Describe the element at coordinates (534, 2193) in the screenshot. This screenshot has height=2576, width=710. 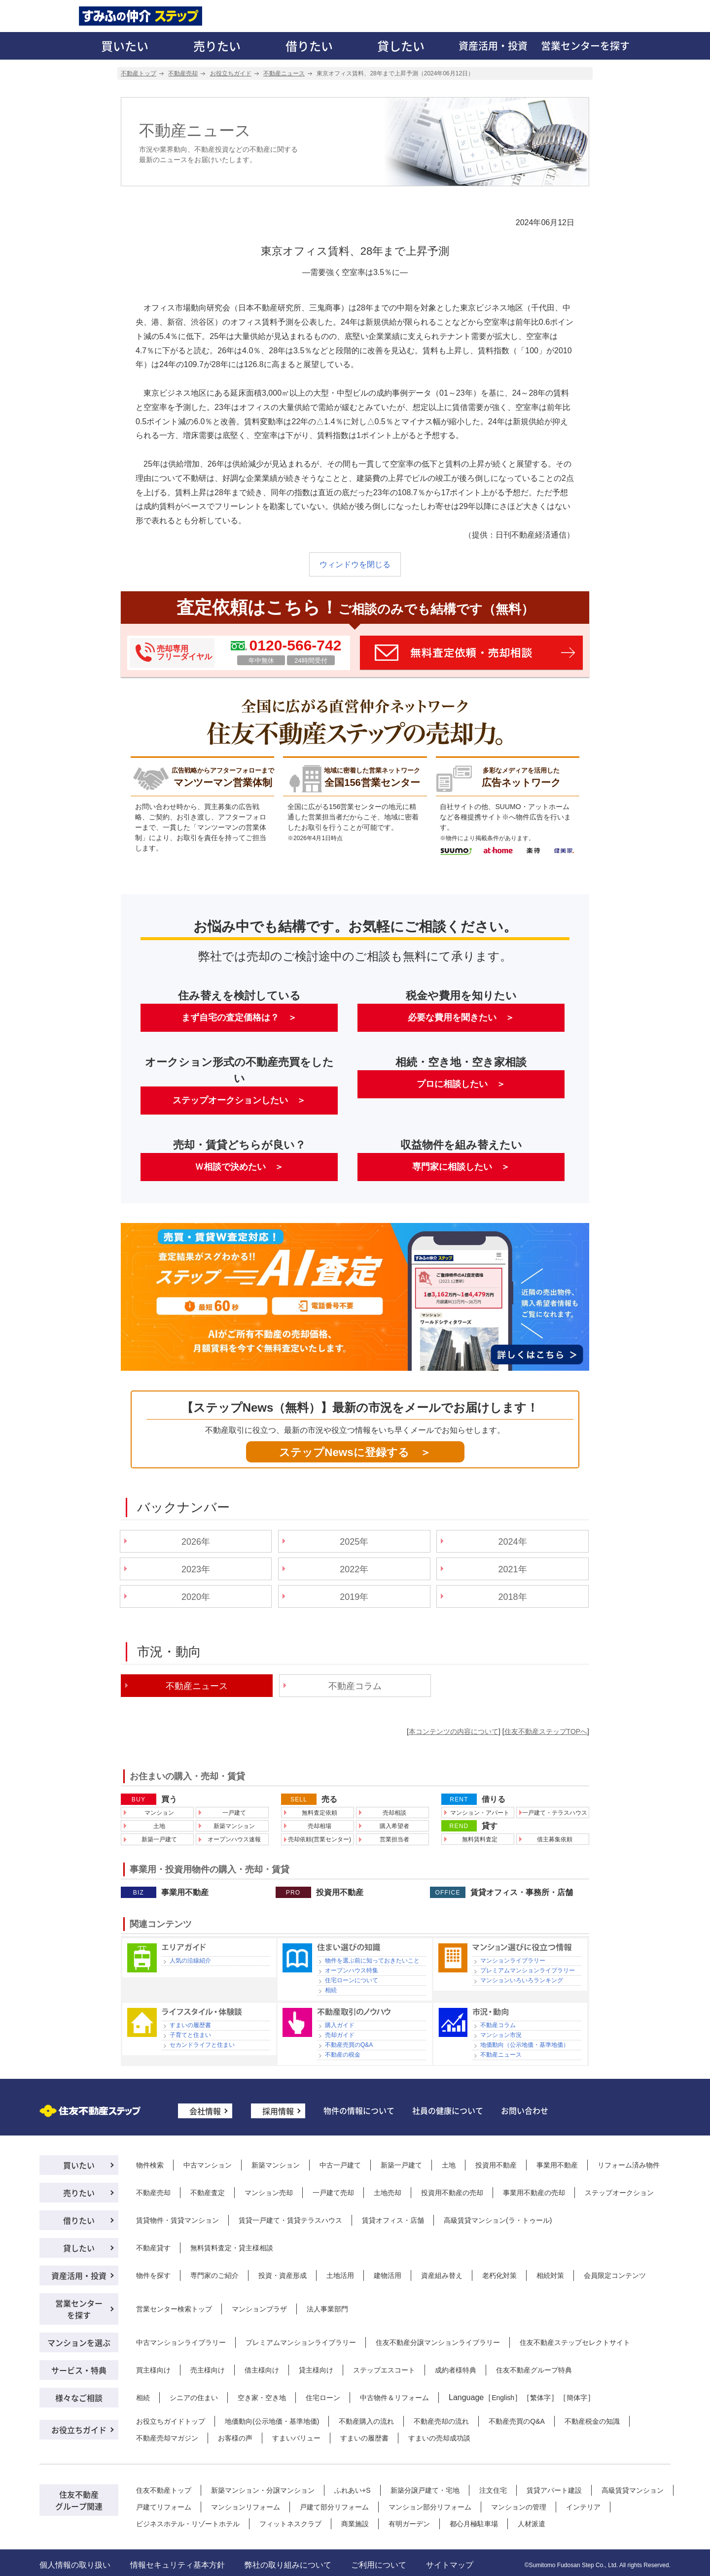
I see `事業用不動産の売却` at that location.